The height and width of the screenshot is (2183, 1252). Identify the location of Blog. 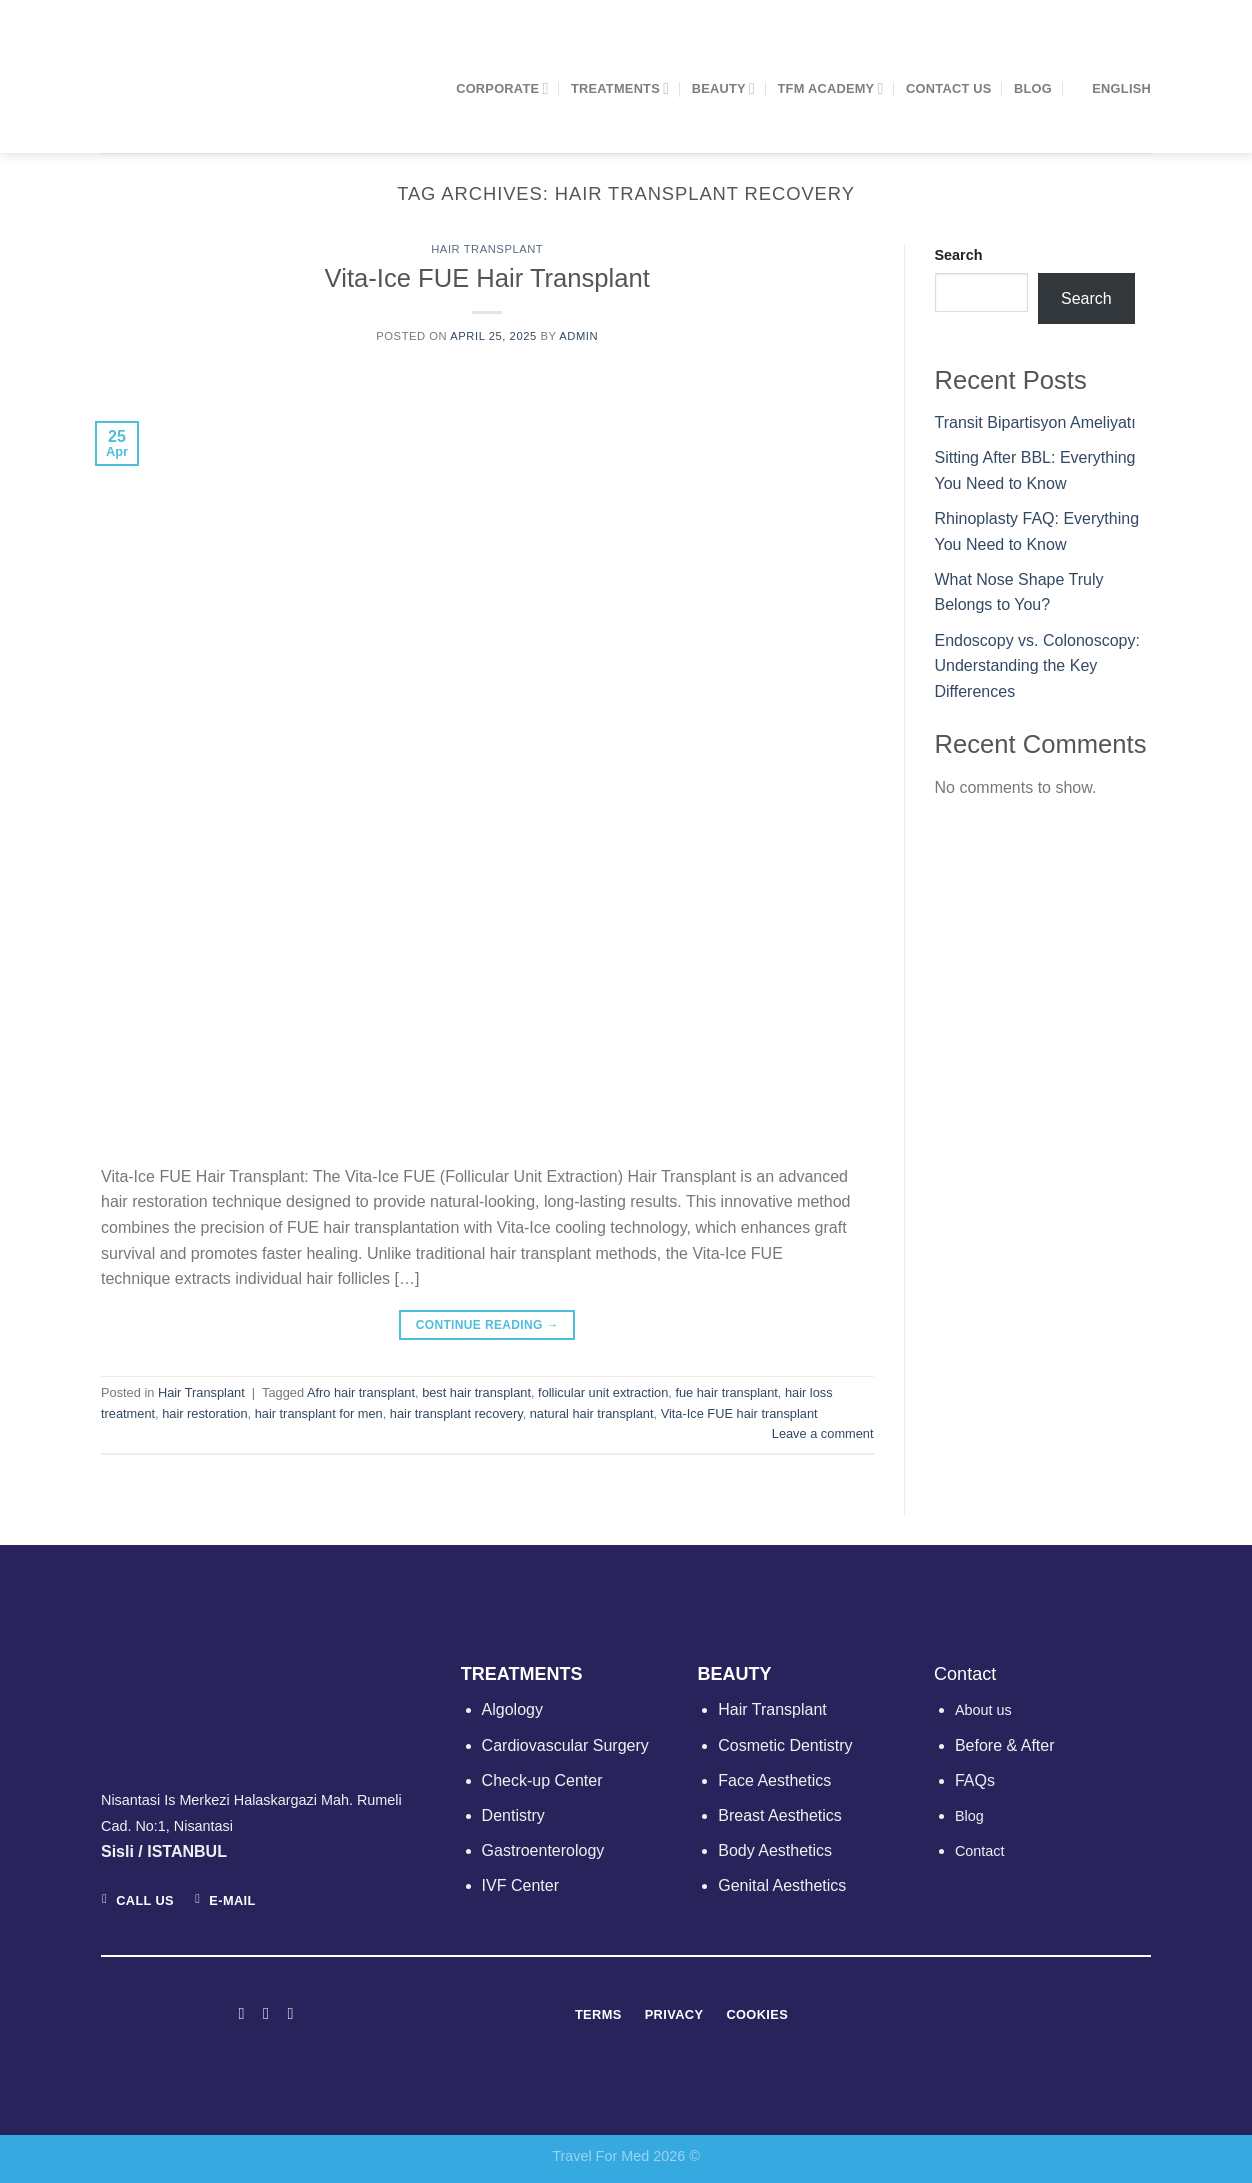
(1033, 88).